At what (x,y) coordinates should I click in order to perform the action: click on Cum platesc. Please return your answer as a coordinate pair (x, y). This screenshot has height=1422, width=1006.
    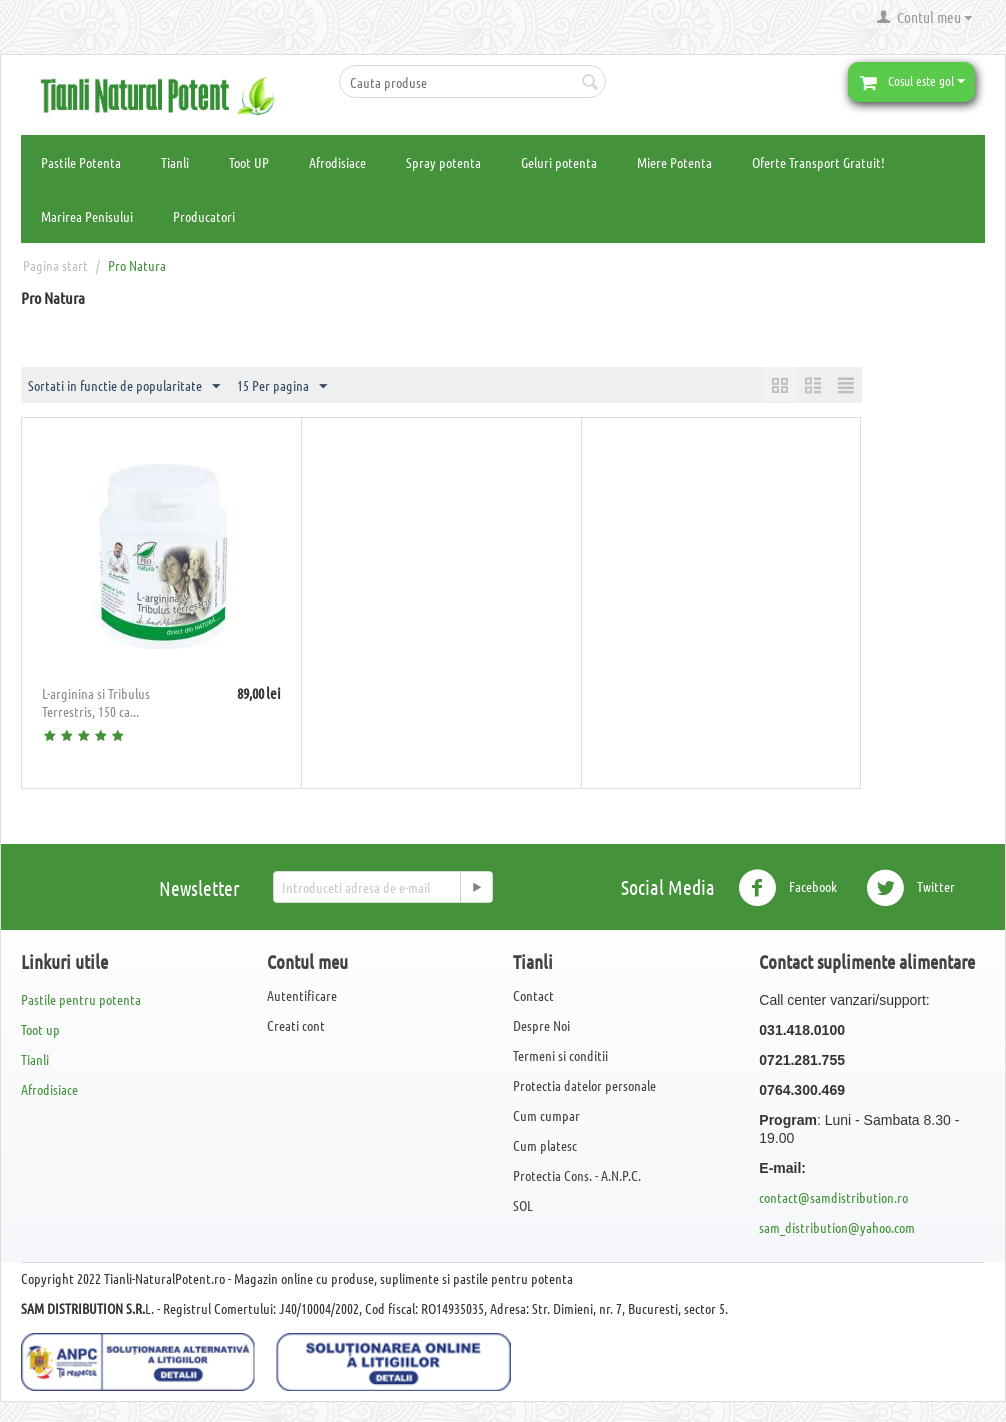
    Looking at the image, I should click on (545, 1145).